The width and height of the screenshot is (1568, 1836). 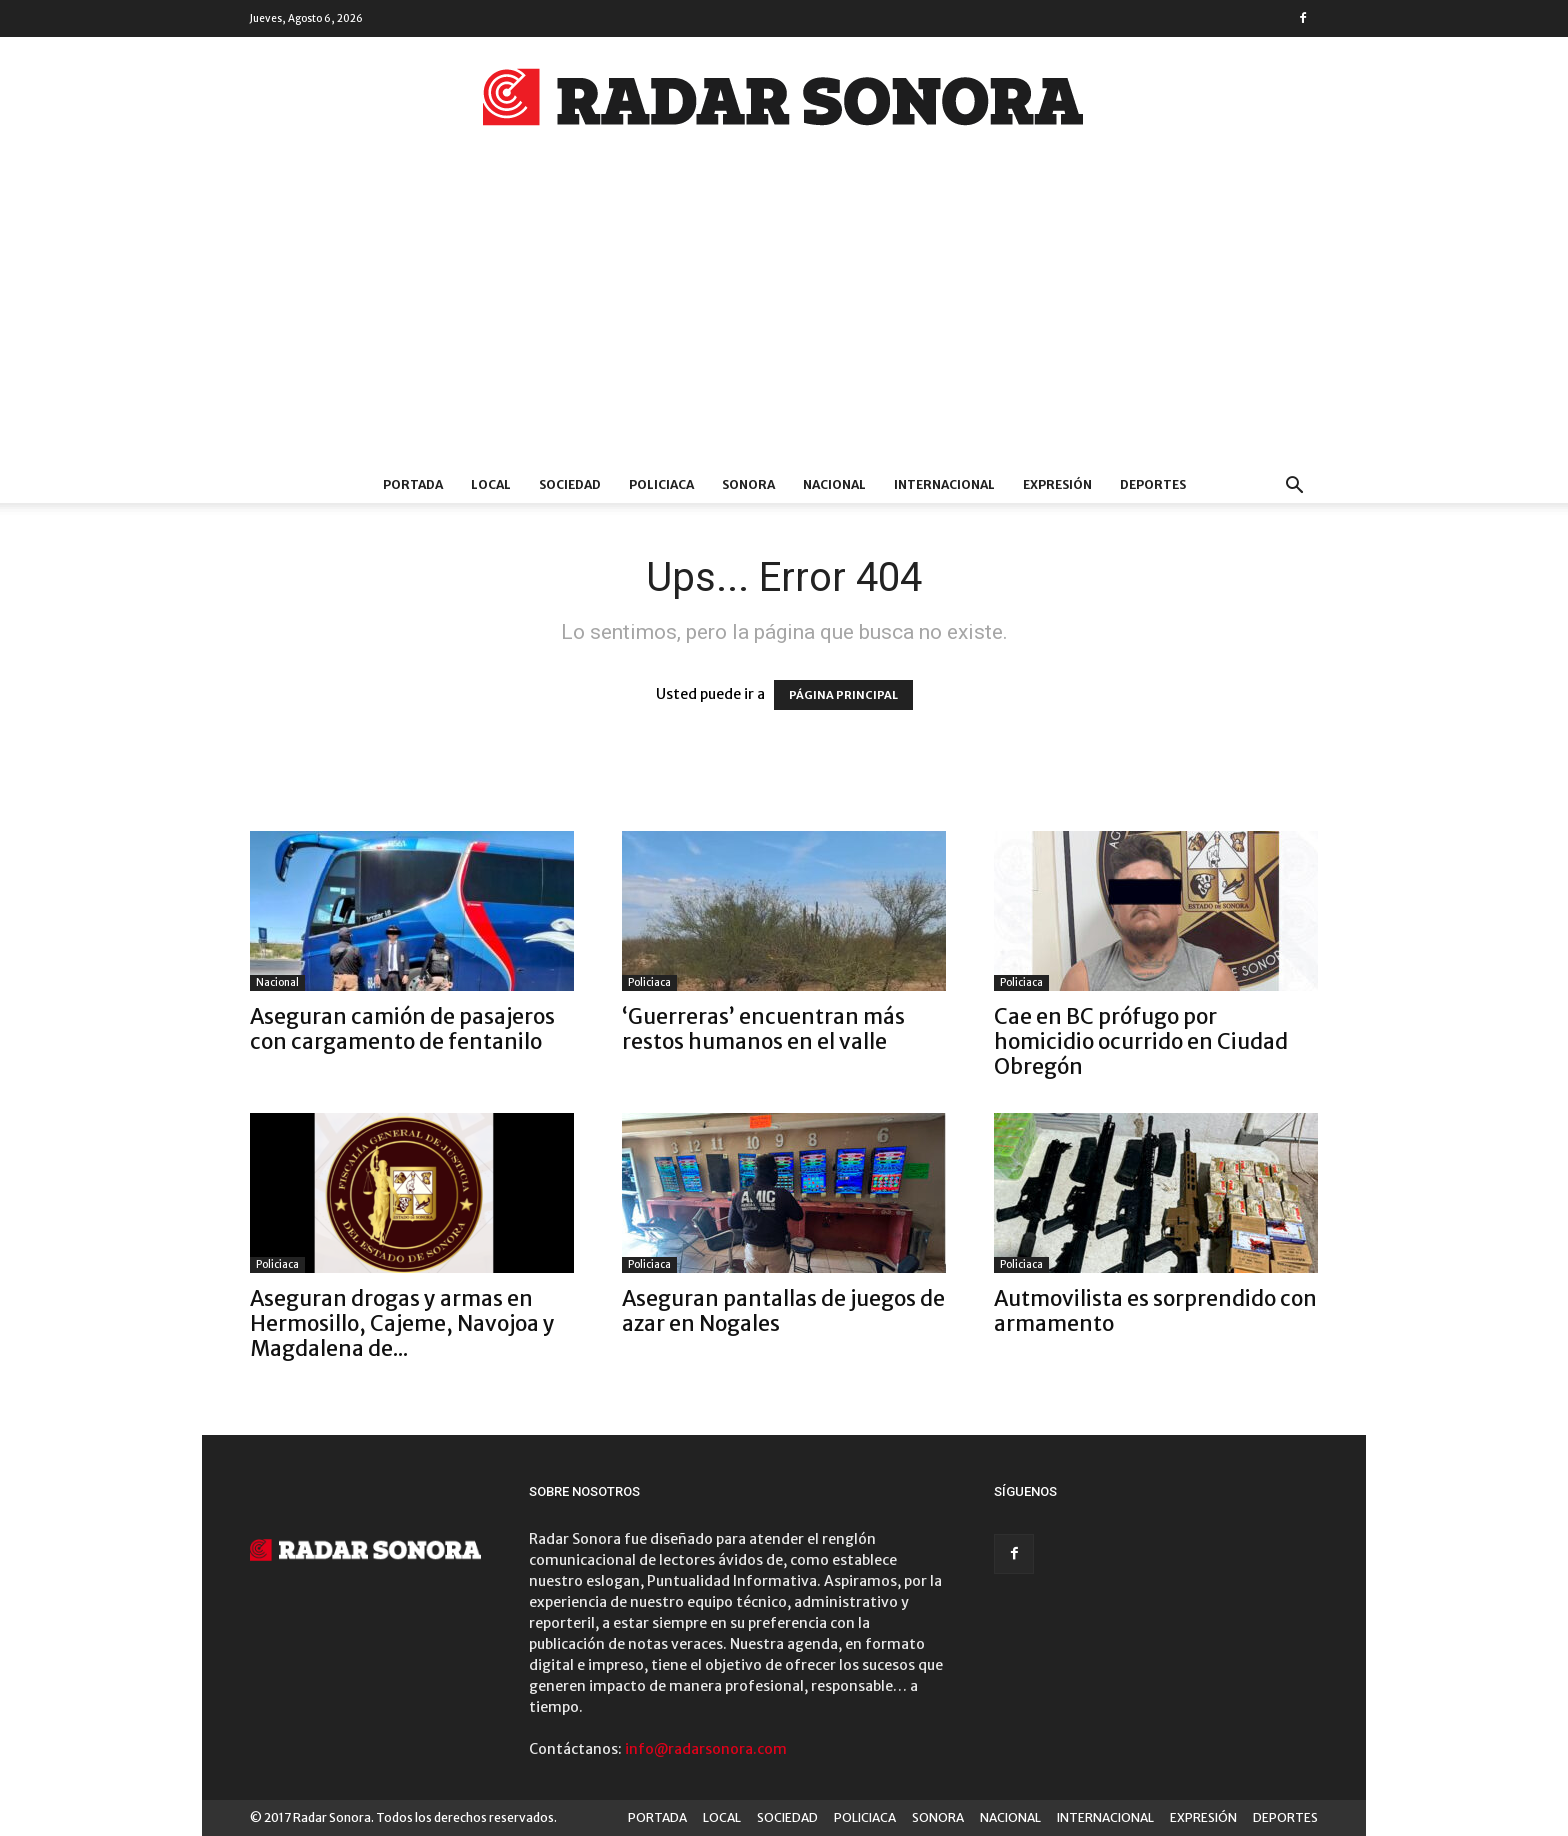 I want to click on Aseguran drogas y armas en Hermosillo, Cajeme, Navojoa y Magdalena de..., so click(x=402, y=1323).